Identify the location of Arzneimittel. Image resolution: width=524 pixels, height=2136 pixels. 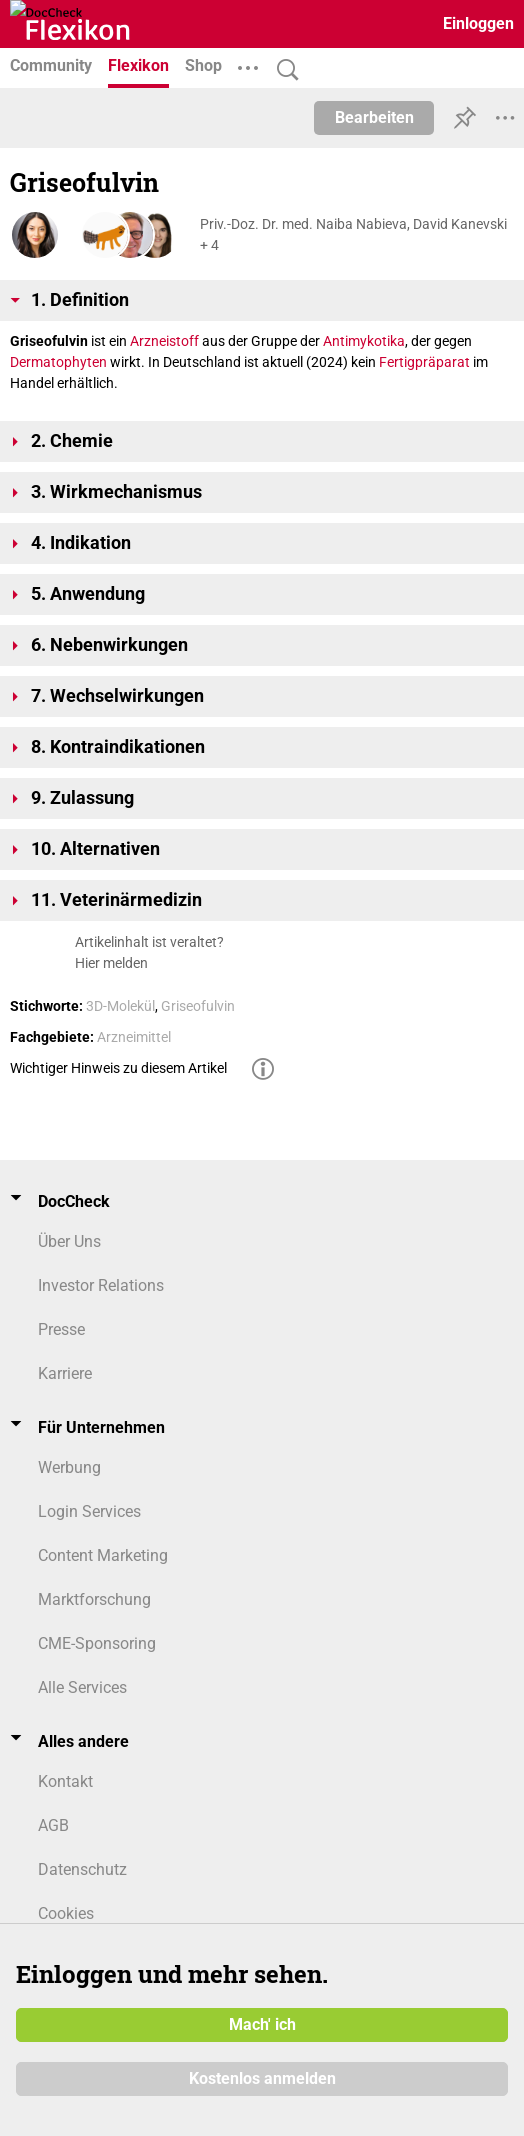
(134, 1037).